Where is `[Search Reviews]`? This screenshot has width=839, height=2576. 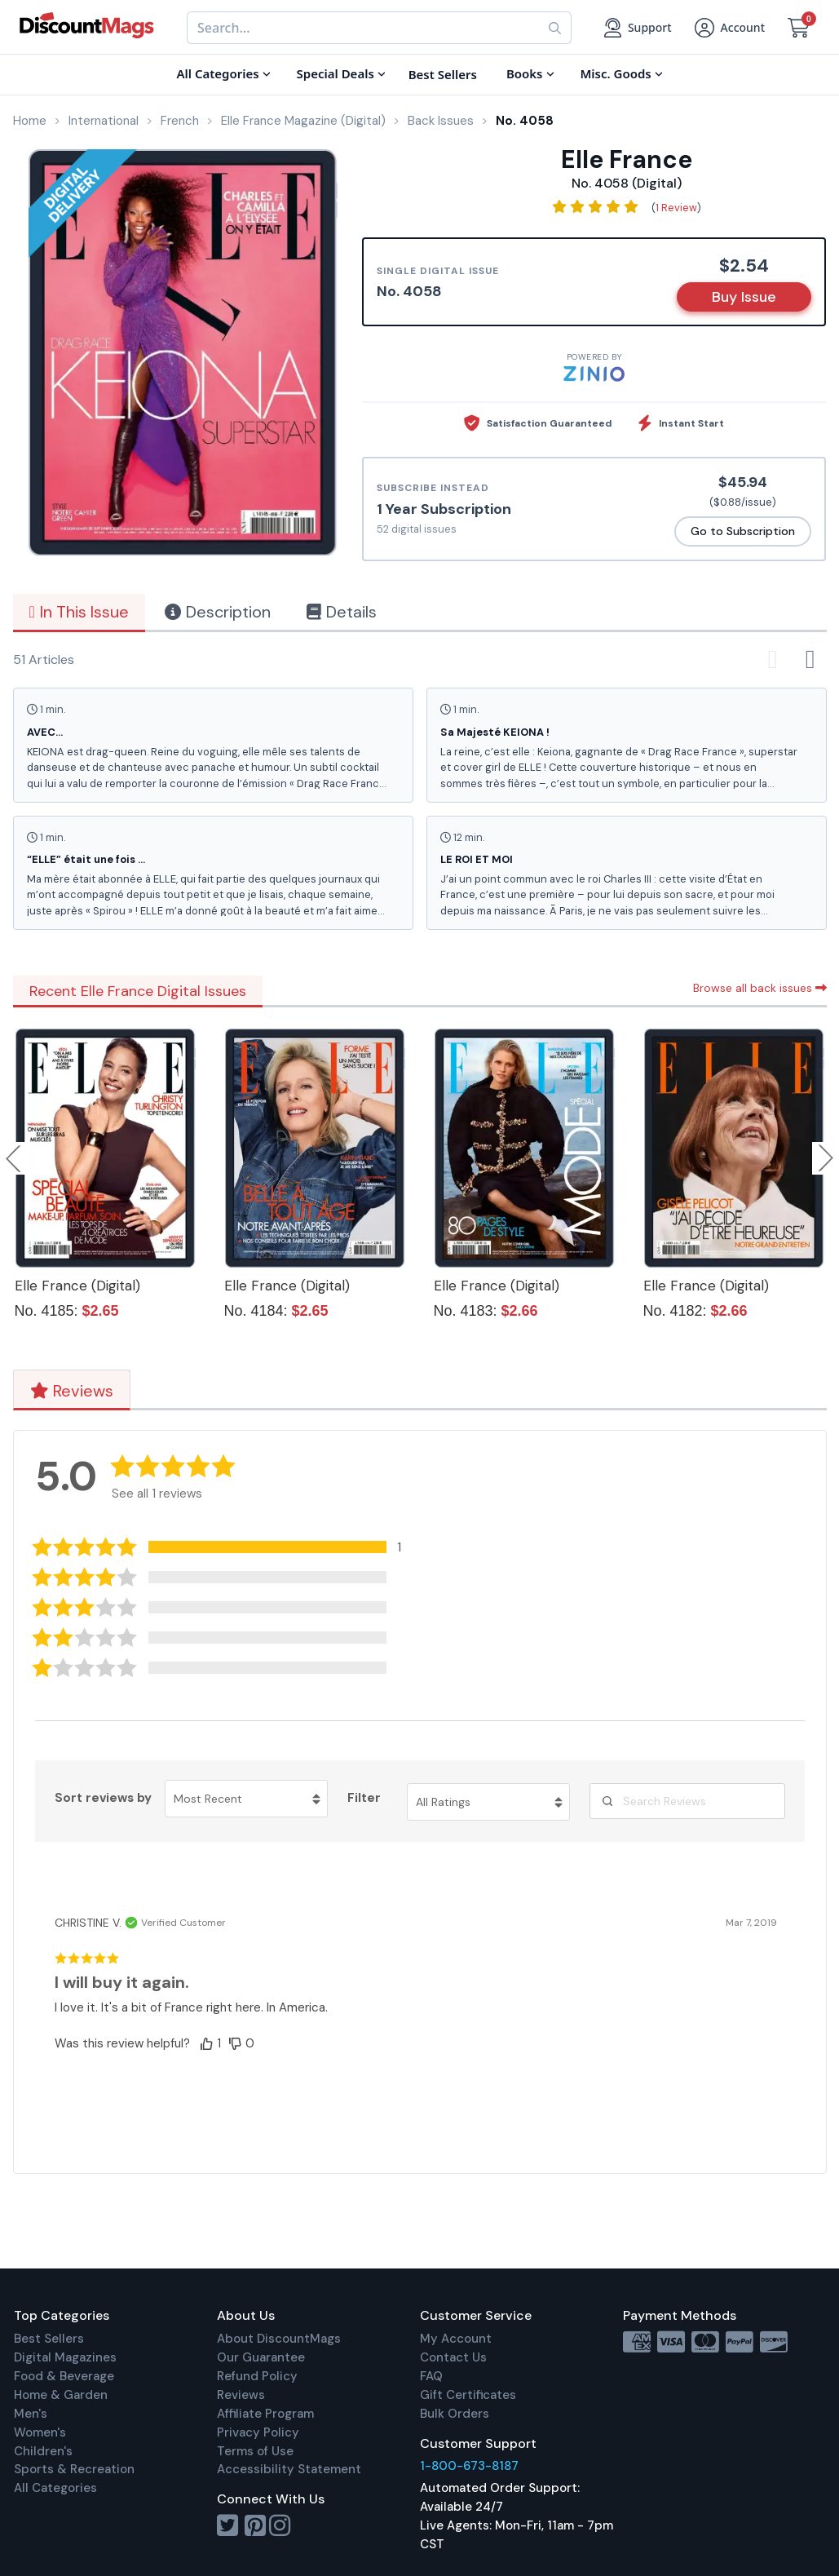 [Search Reviews] is located at coordinates (687, 1801).